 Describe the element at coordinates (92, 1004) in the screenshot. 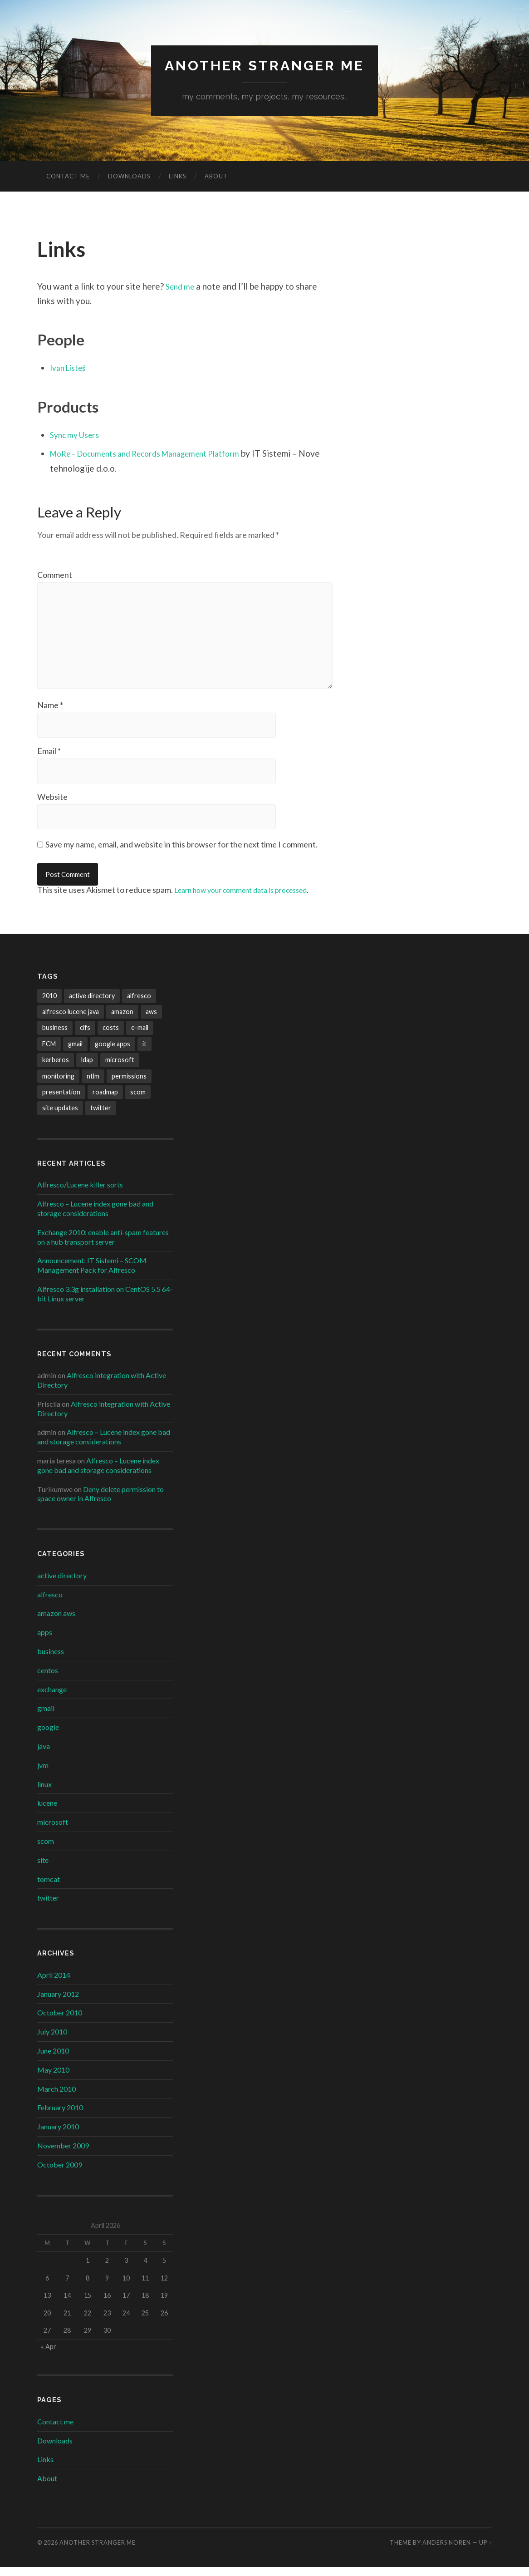

I see `active directory [active directory (3 items)]` at that location.